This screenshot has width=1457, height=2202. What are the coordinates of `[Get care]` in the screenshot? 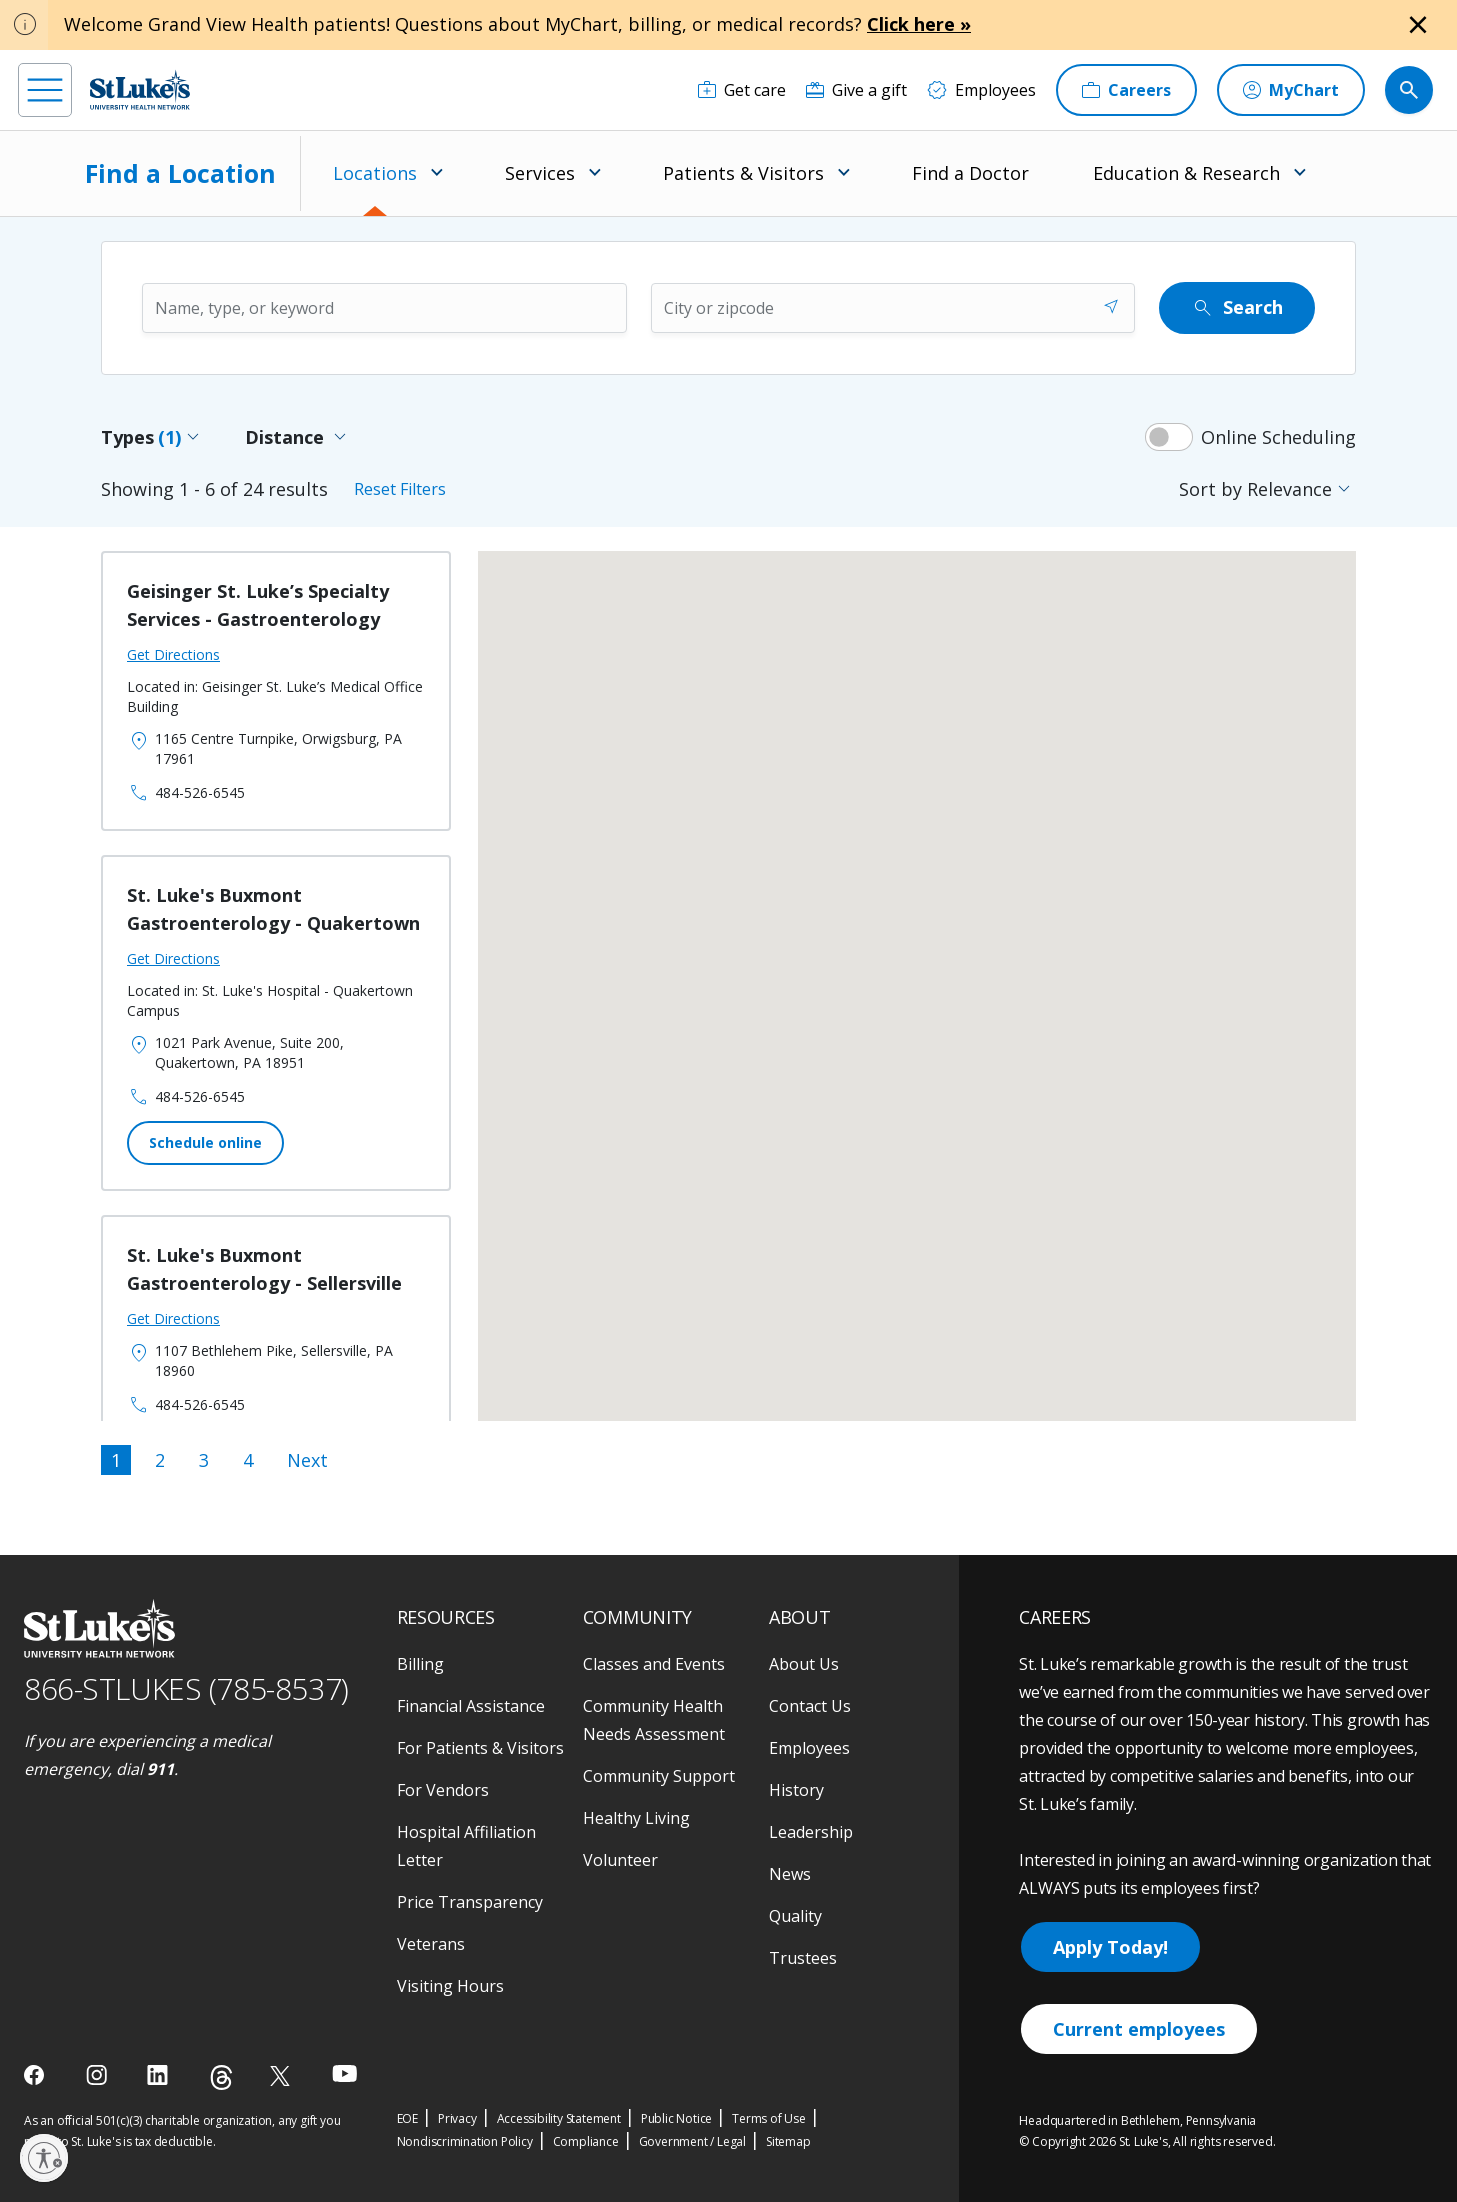 It's located at (742, 90).